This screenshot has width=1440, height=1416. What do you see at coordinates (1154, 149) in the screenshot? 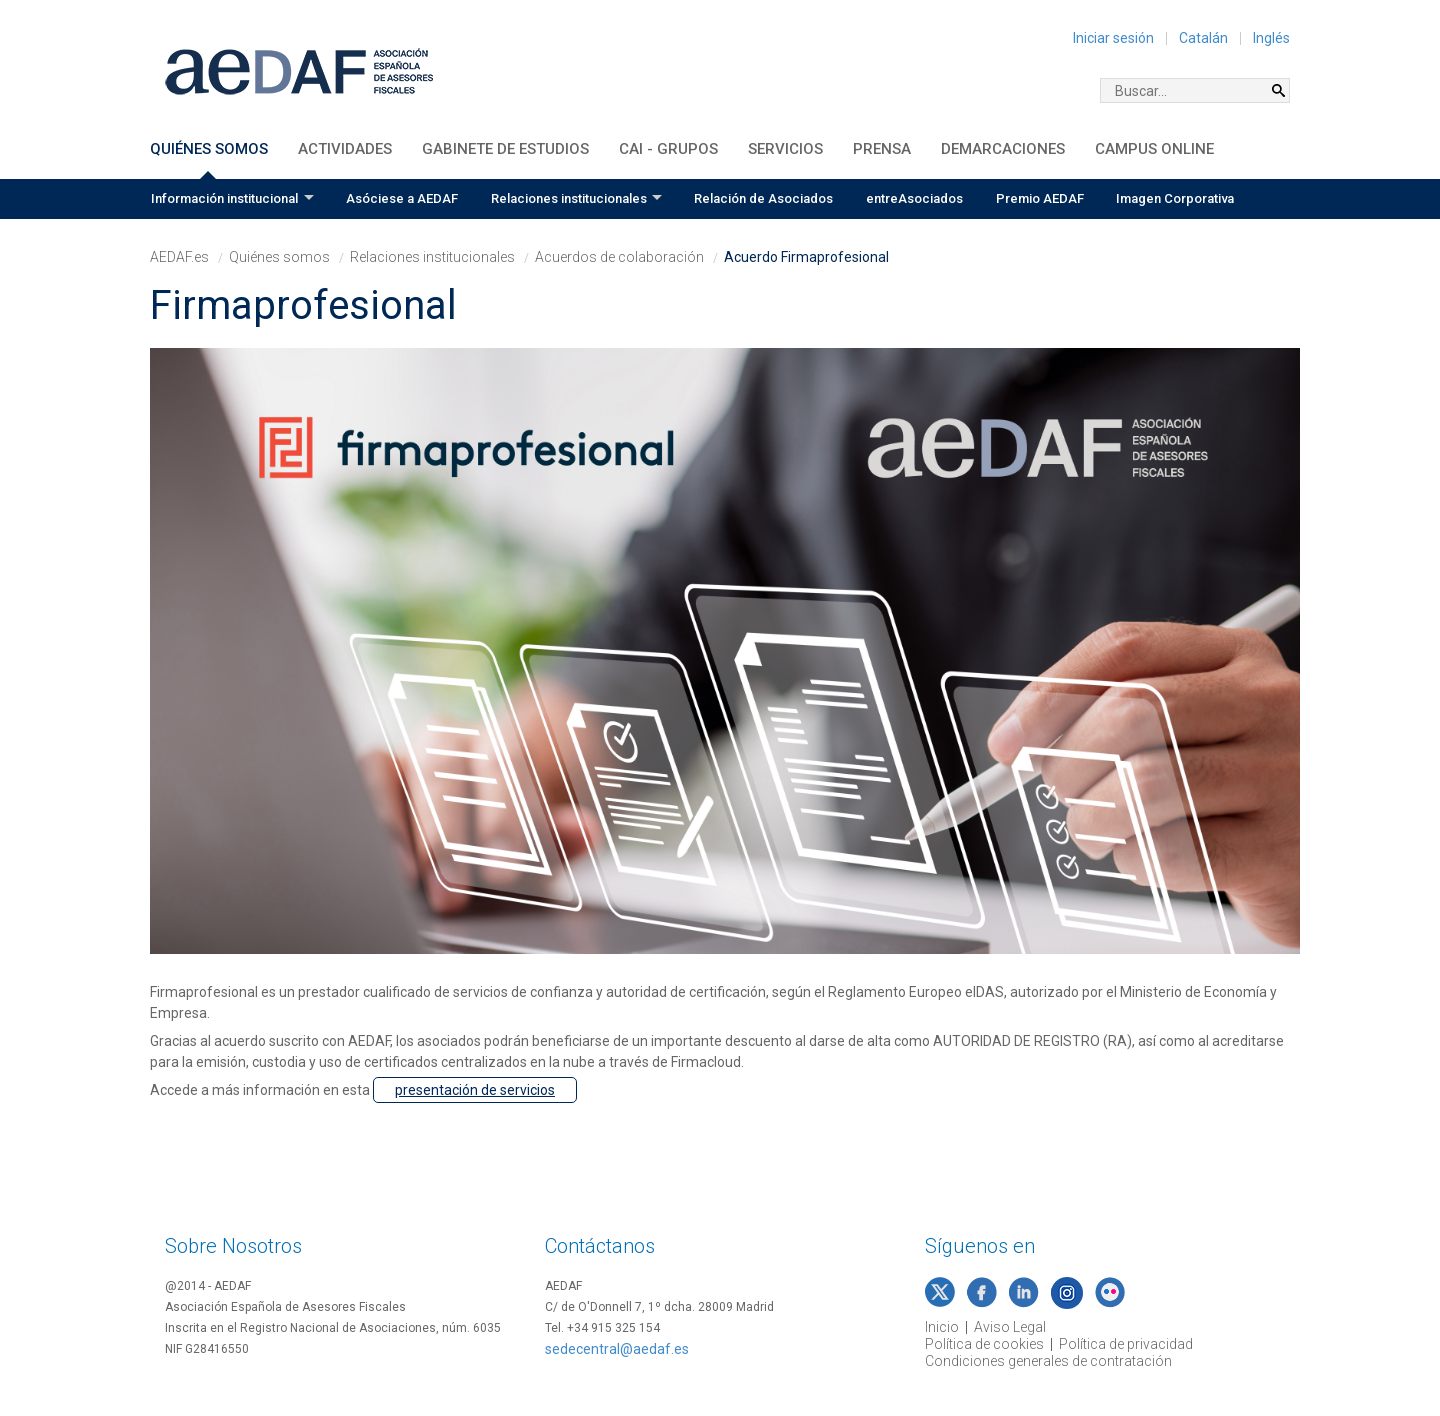
I see `Campus Online` at bounding box center [1154, 149].